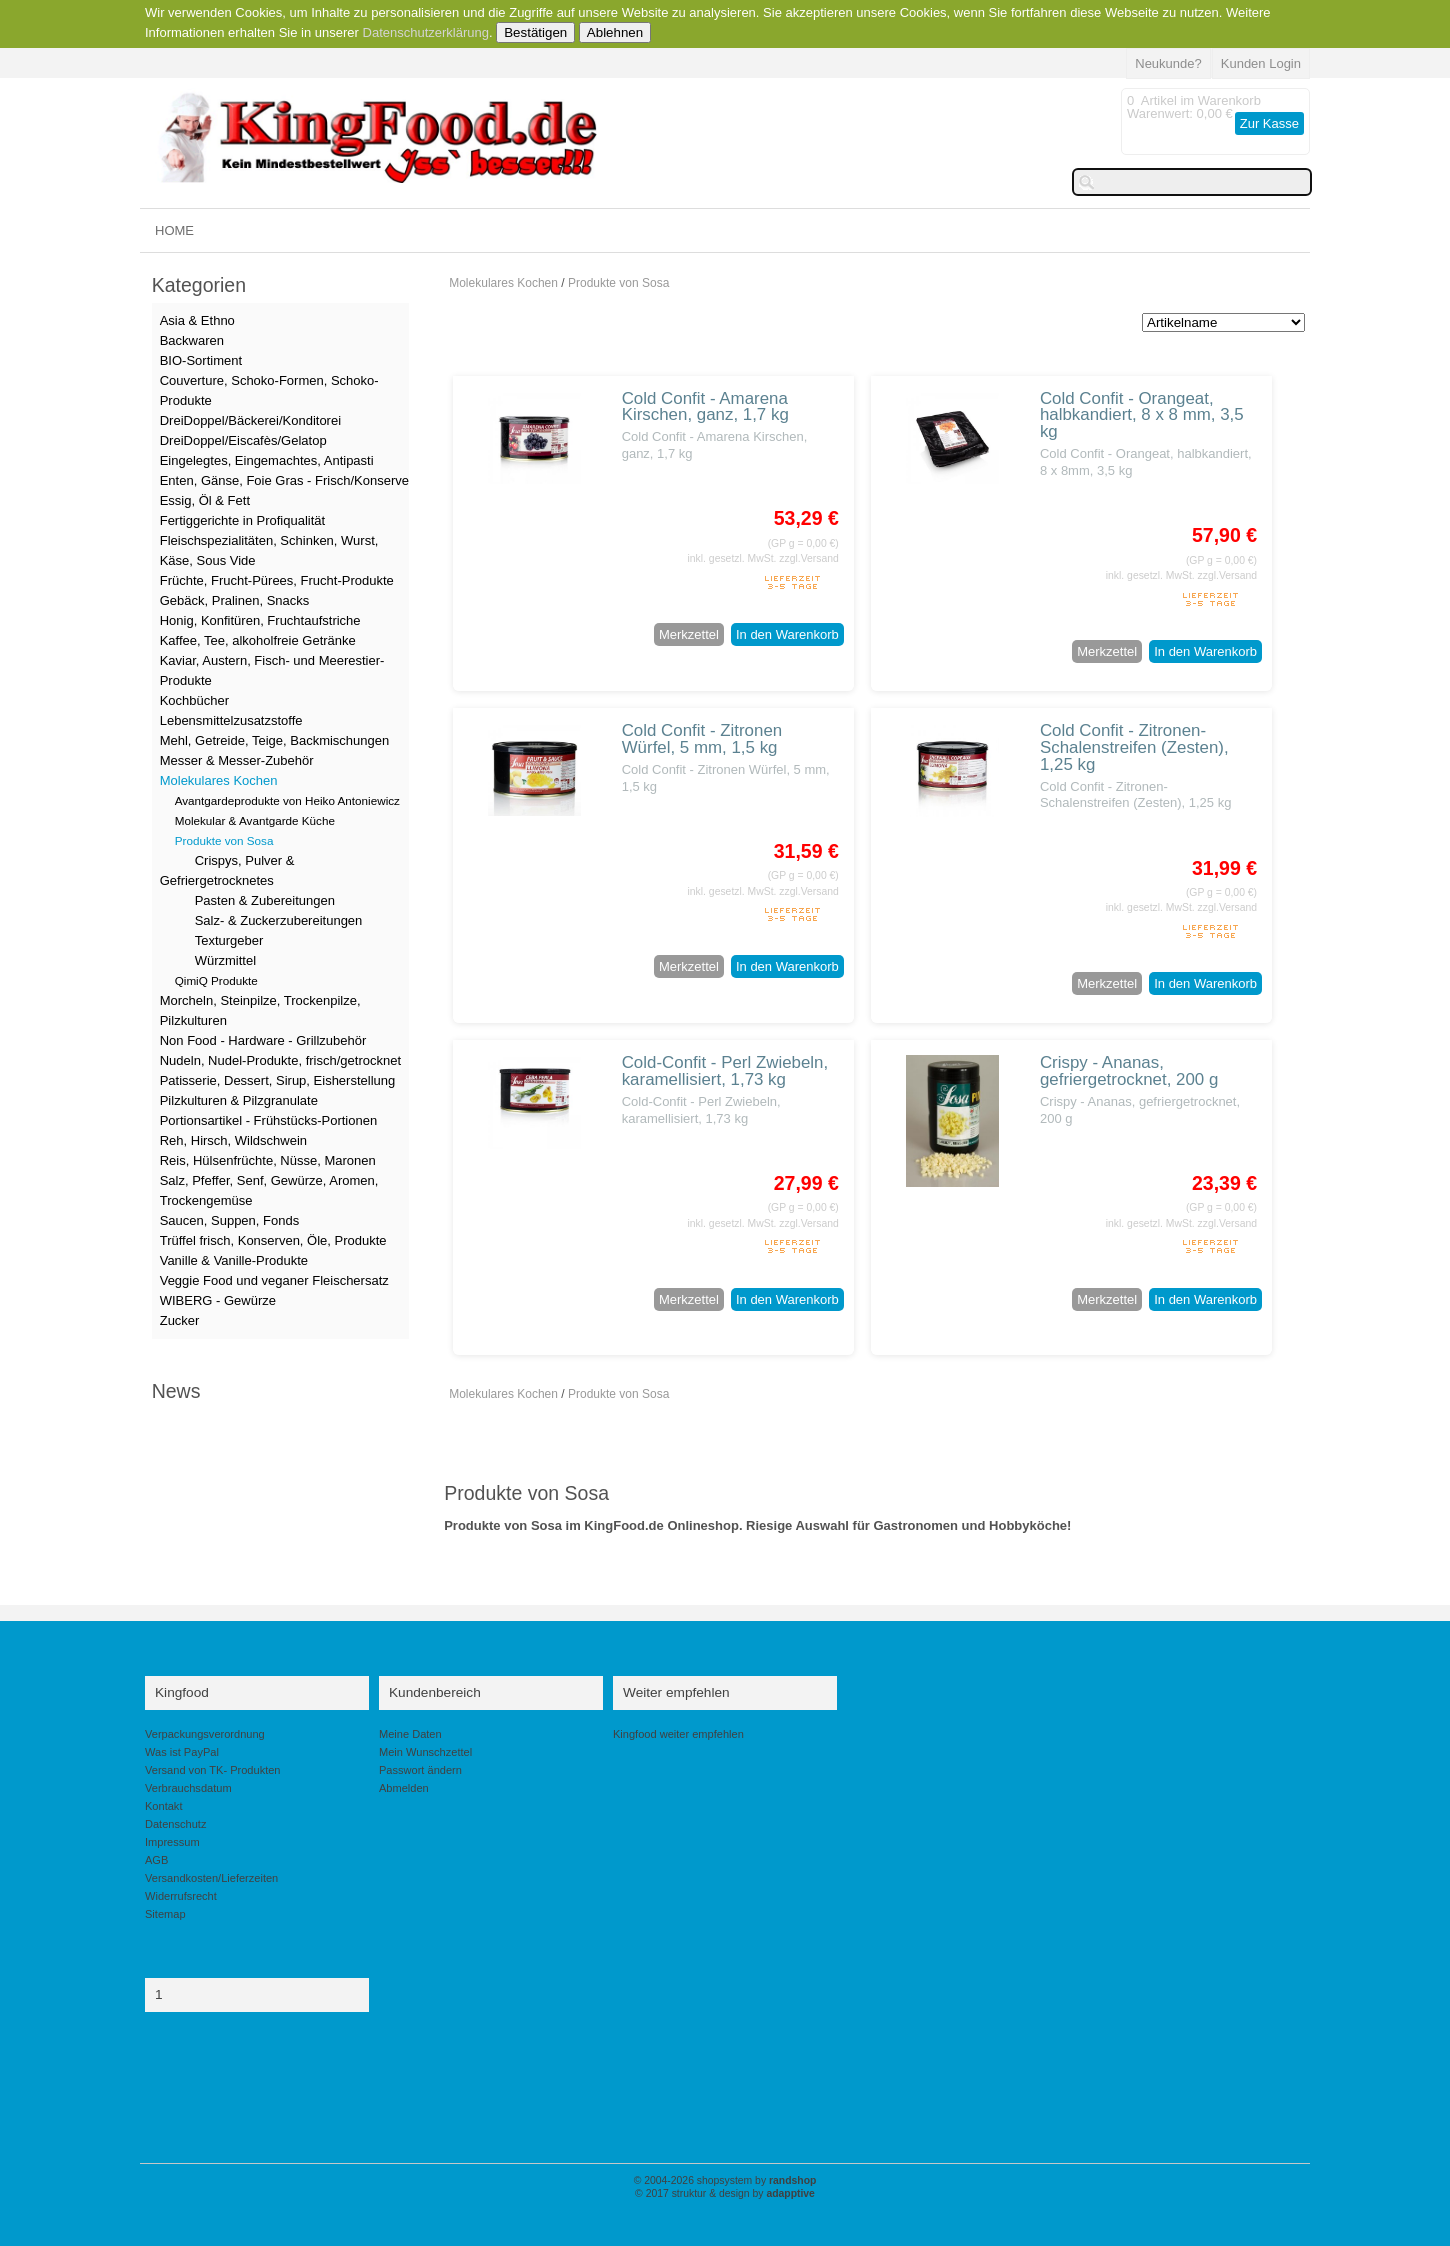 The width and height of the screenshot is (1450, 2246). What do you see at coordinates (284, 480) in the screenshot?
I see `Enten, Gänse, Foie Gras - Frisch/Konserve` at bounding box center [284, 480].